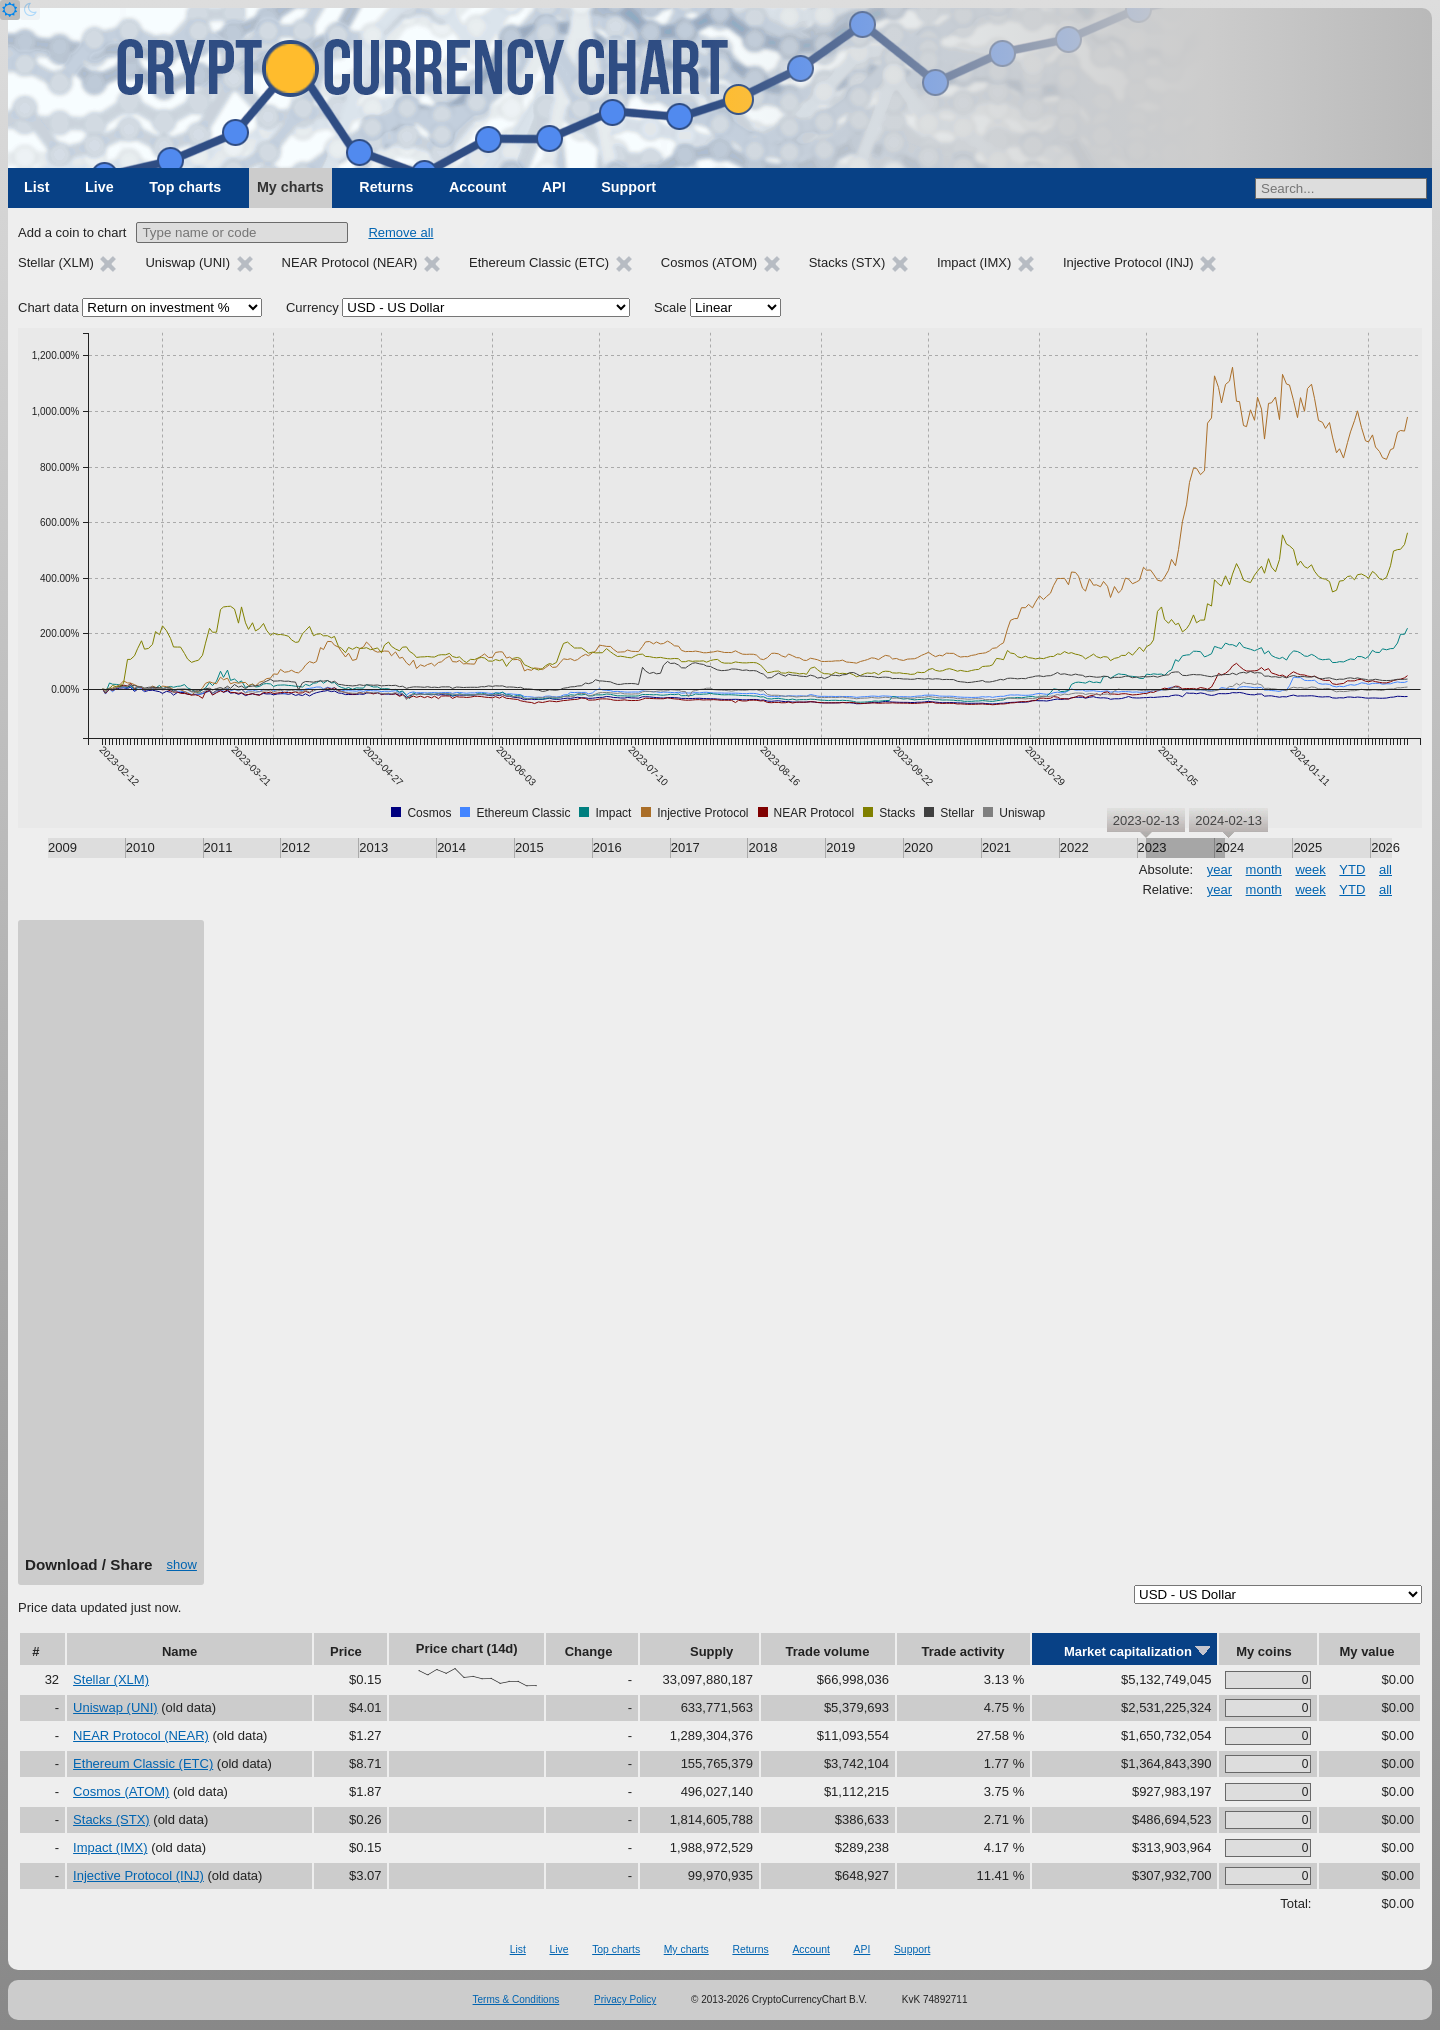 The image size is (1440, 2030). I want to click on Uniswap (UNI), so click(115, 1707).